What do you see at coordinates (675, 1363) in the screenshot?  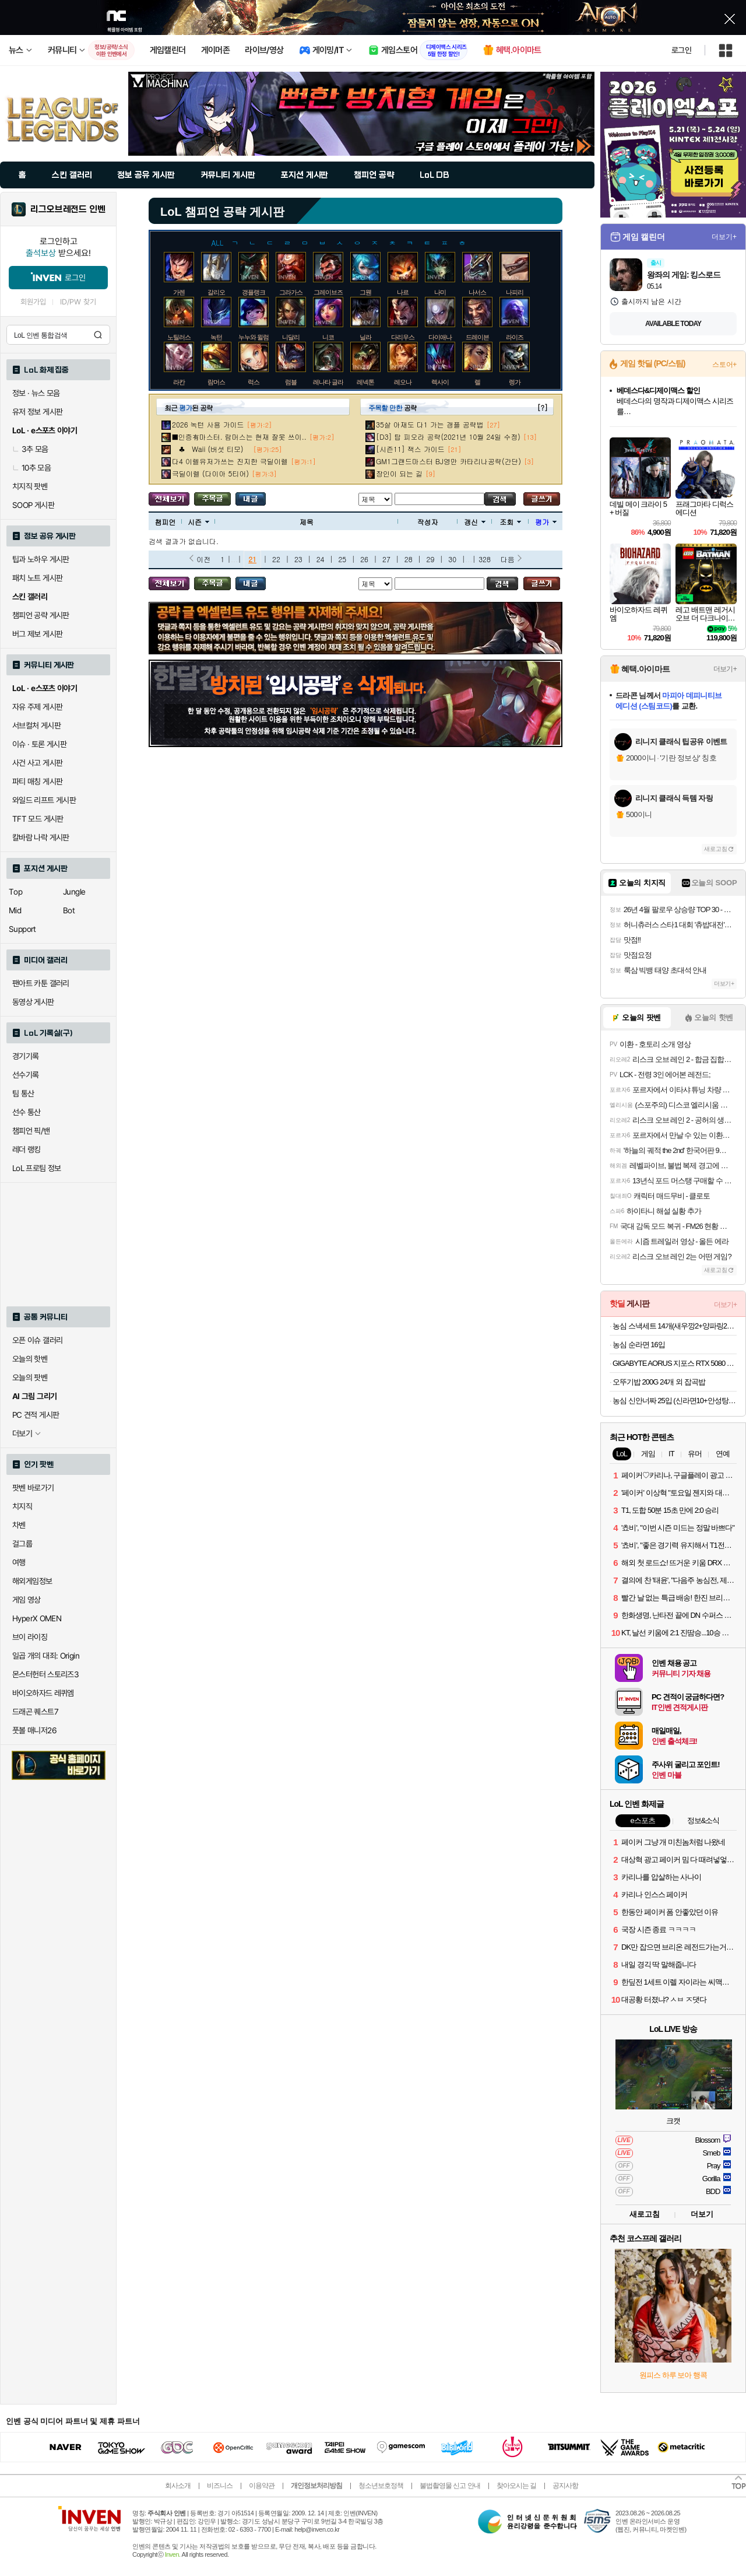 I see `GIGABYTE AORUS 지포스 RTX 5080 MASTER D7 16GB` at bounding box center [675, 1363].